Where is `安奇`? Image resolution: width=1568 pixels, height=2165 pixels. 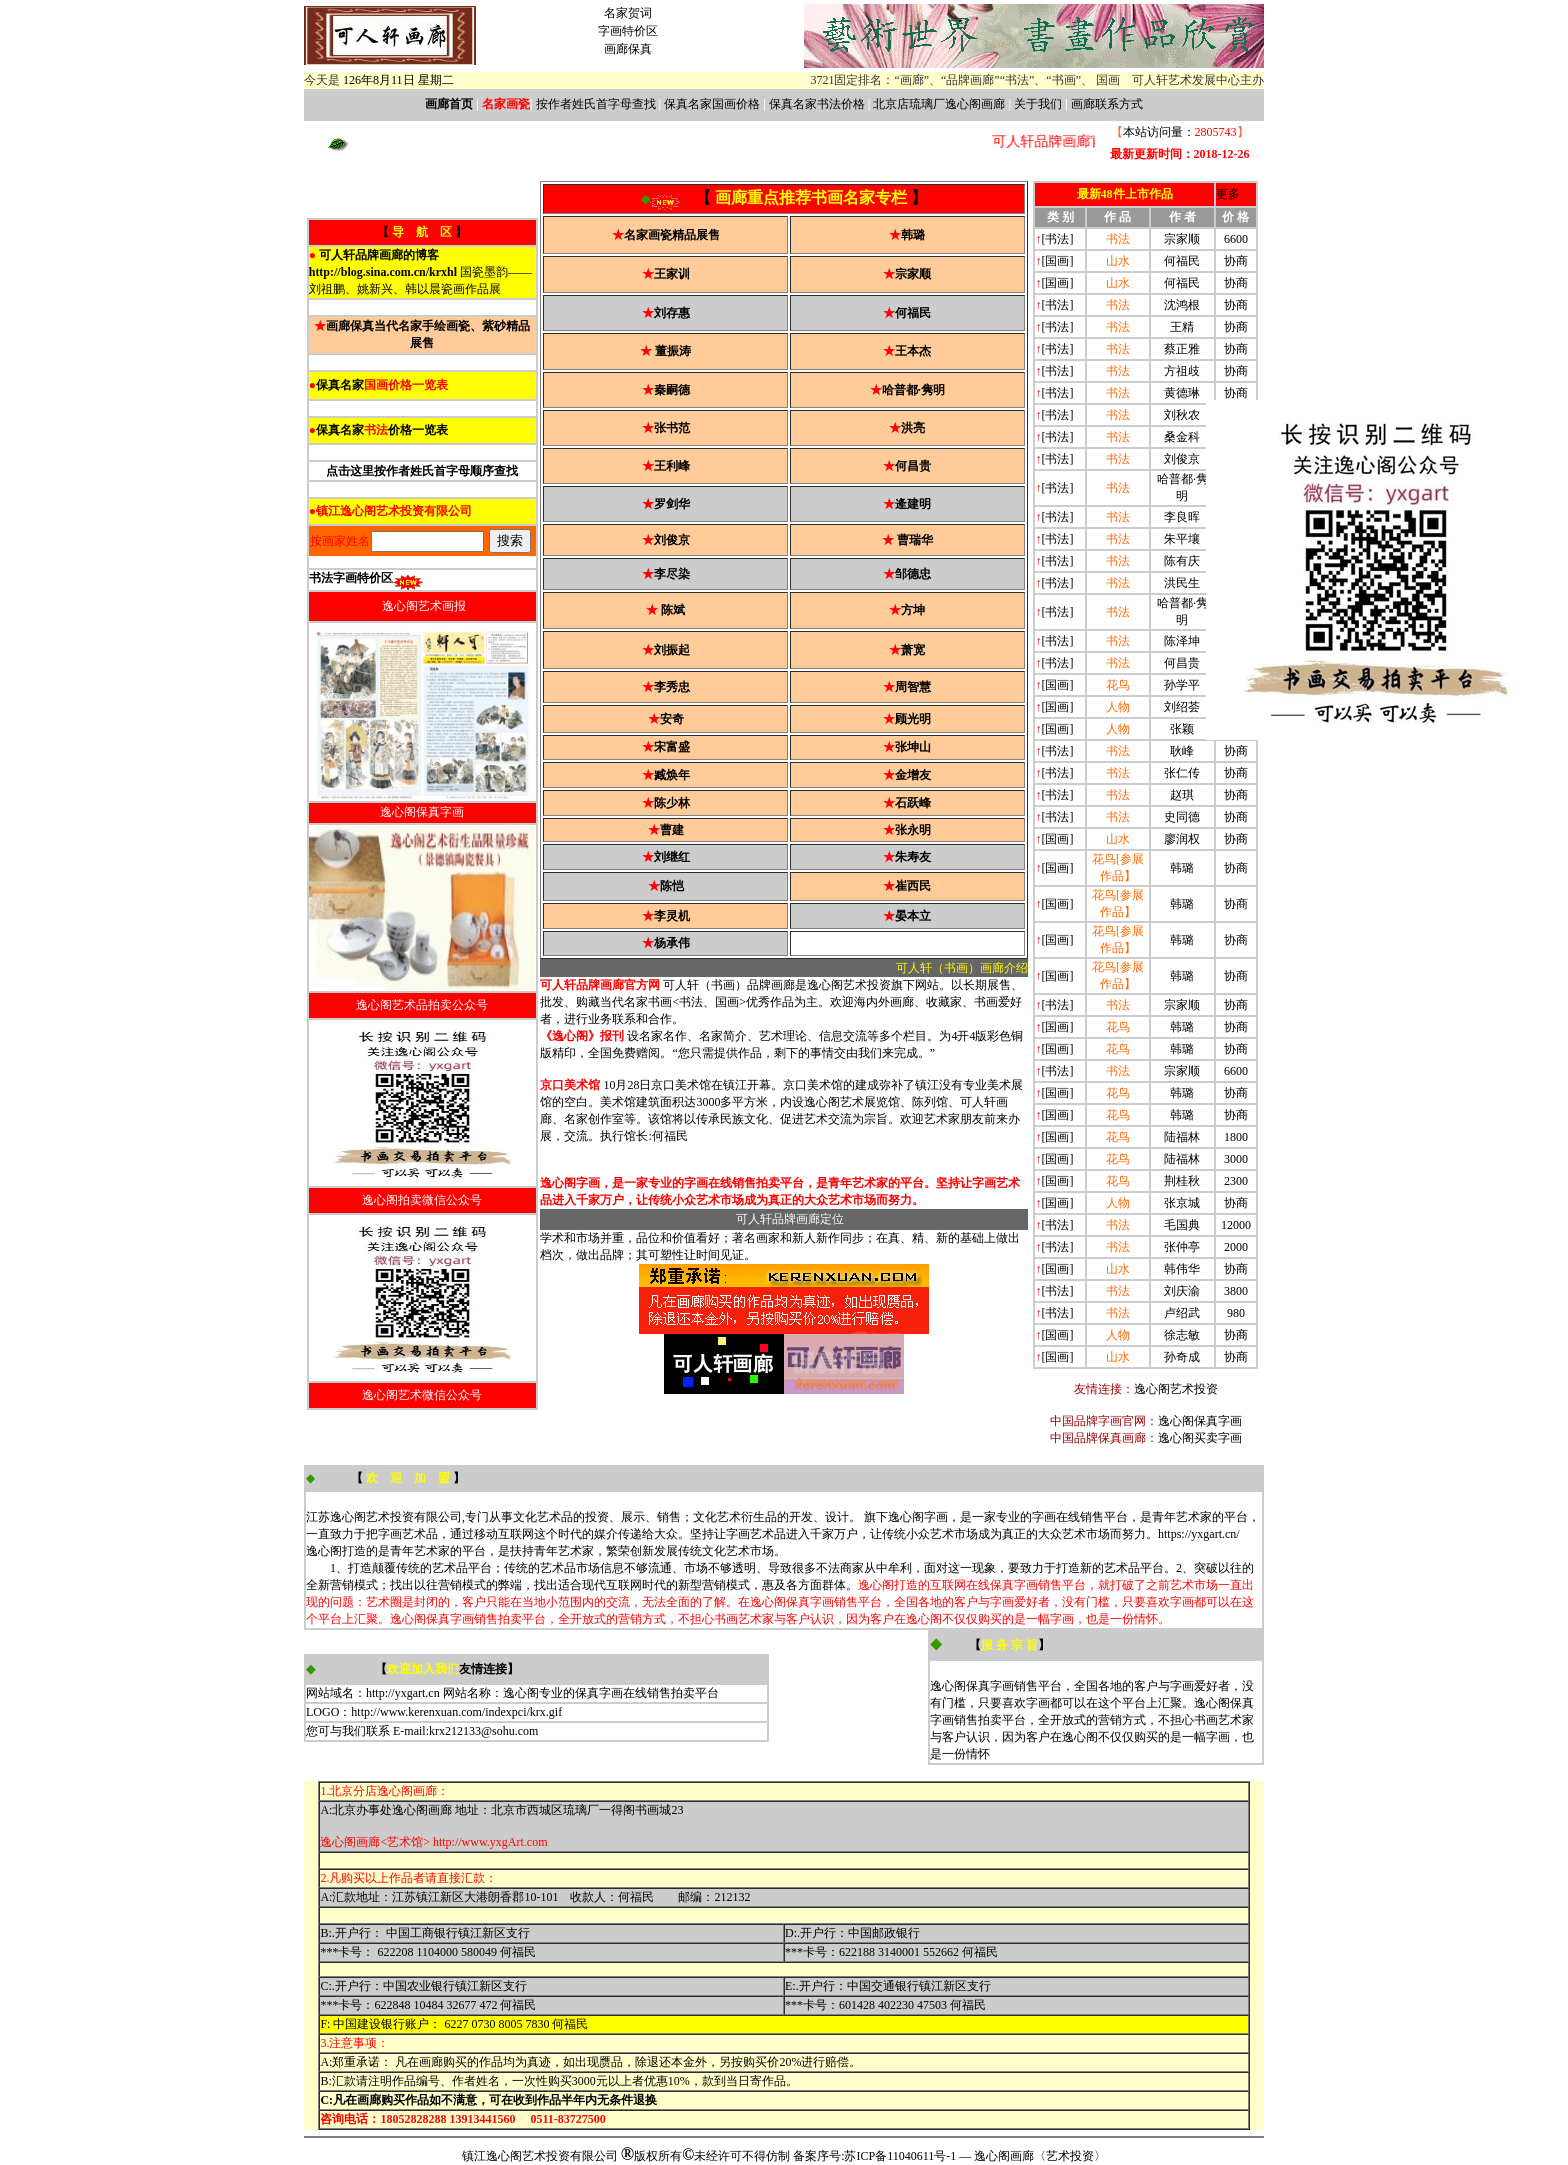
安奇 is located at coordinates (672, 719).